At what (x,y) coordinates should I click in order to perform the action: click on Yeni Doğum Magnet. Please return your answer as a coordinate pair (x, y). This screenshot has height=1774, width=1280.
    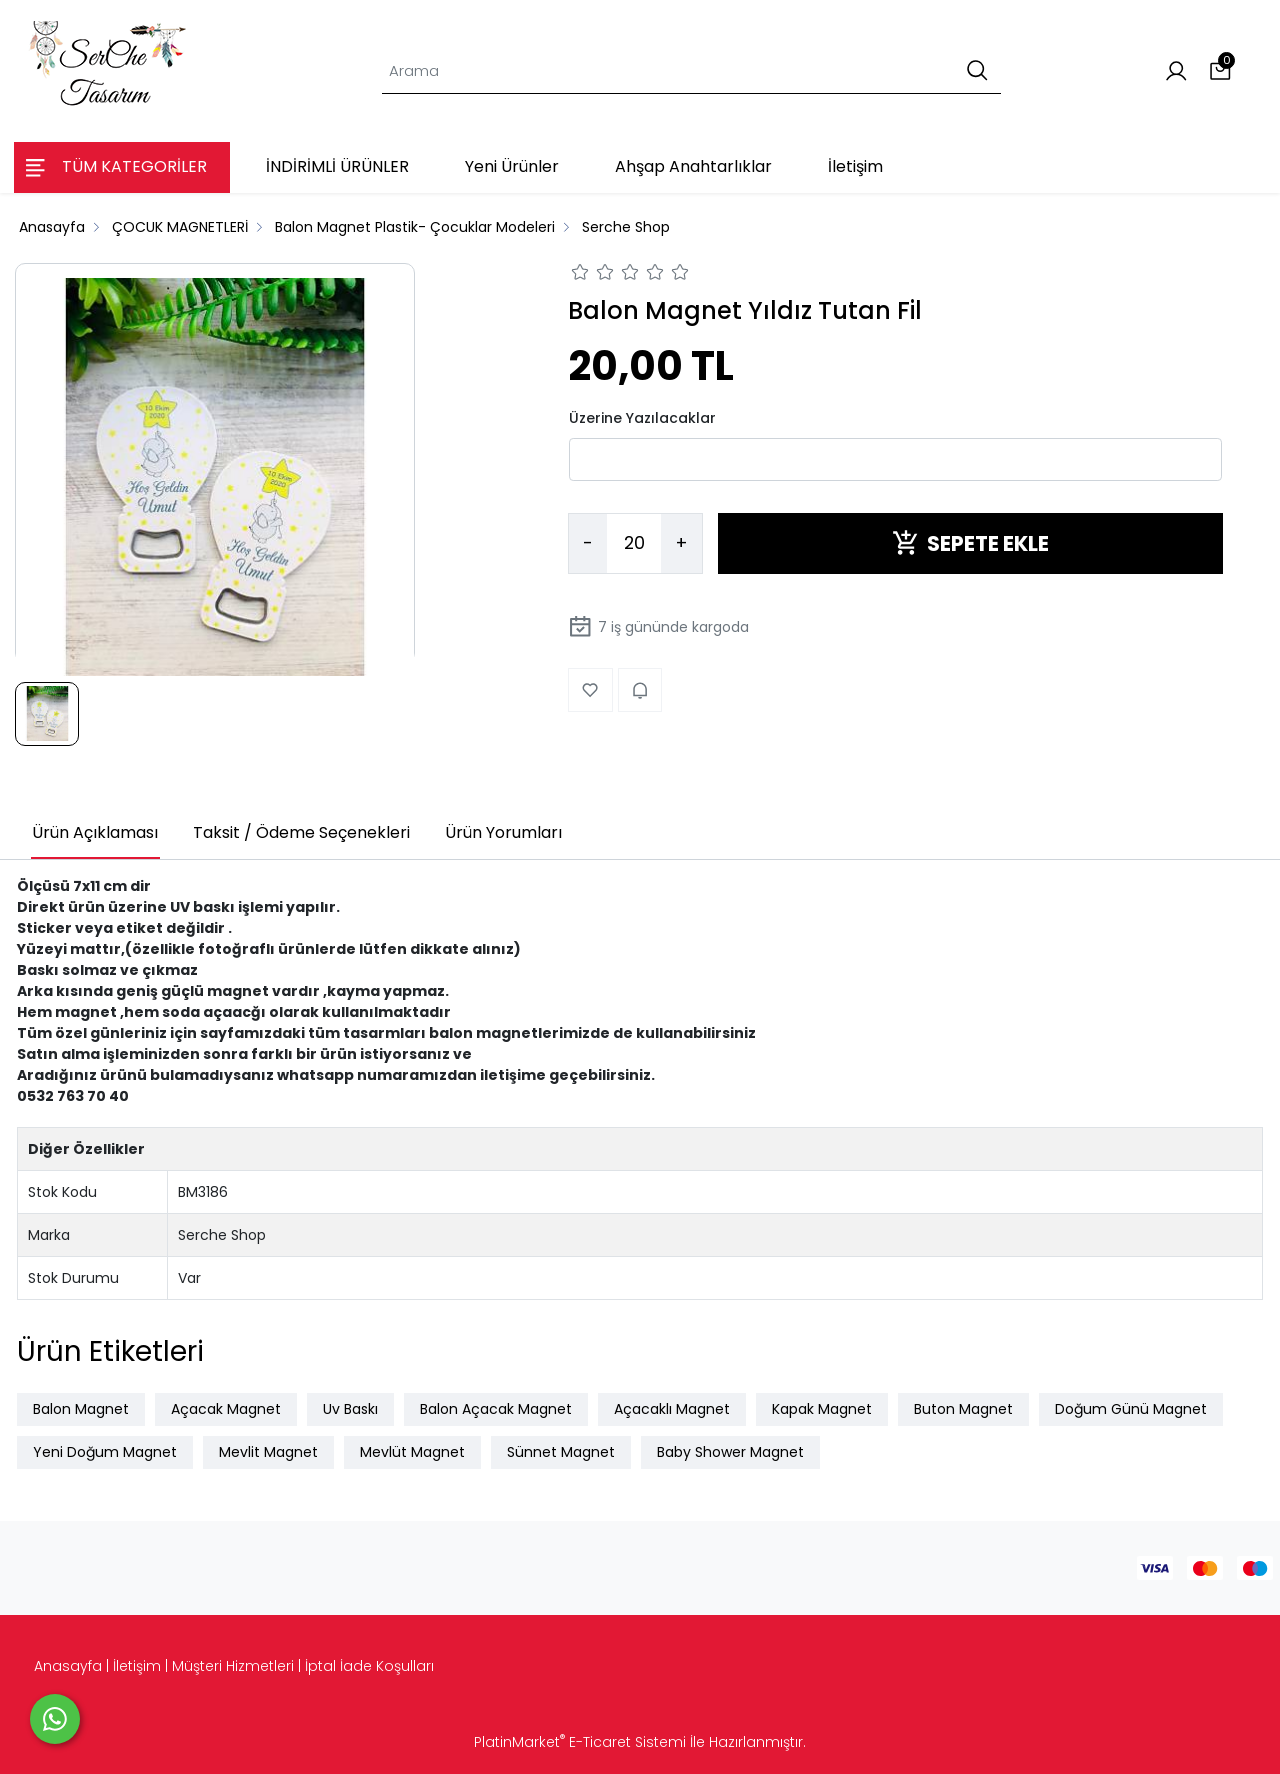
    Looking at the image, I should click on (105, 1452).